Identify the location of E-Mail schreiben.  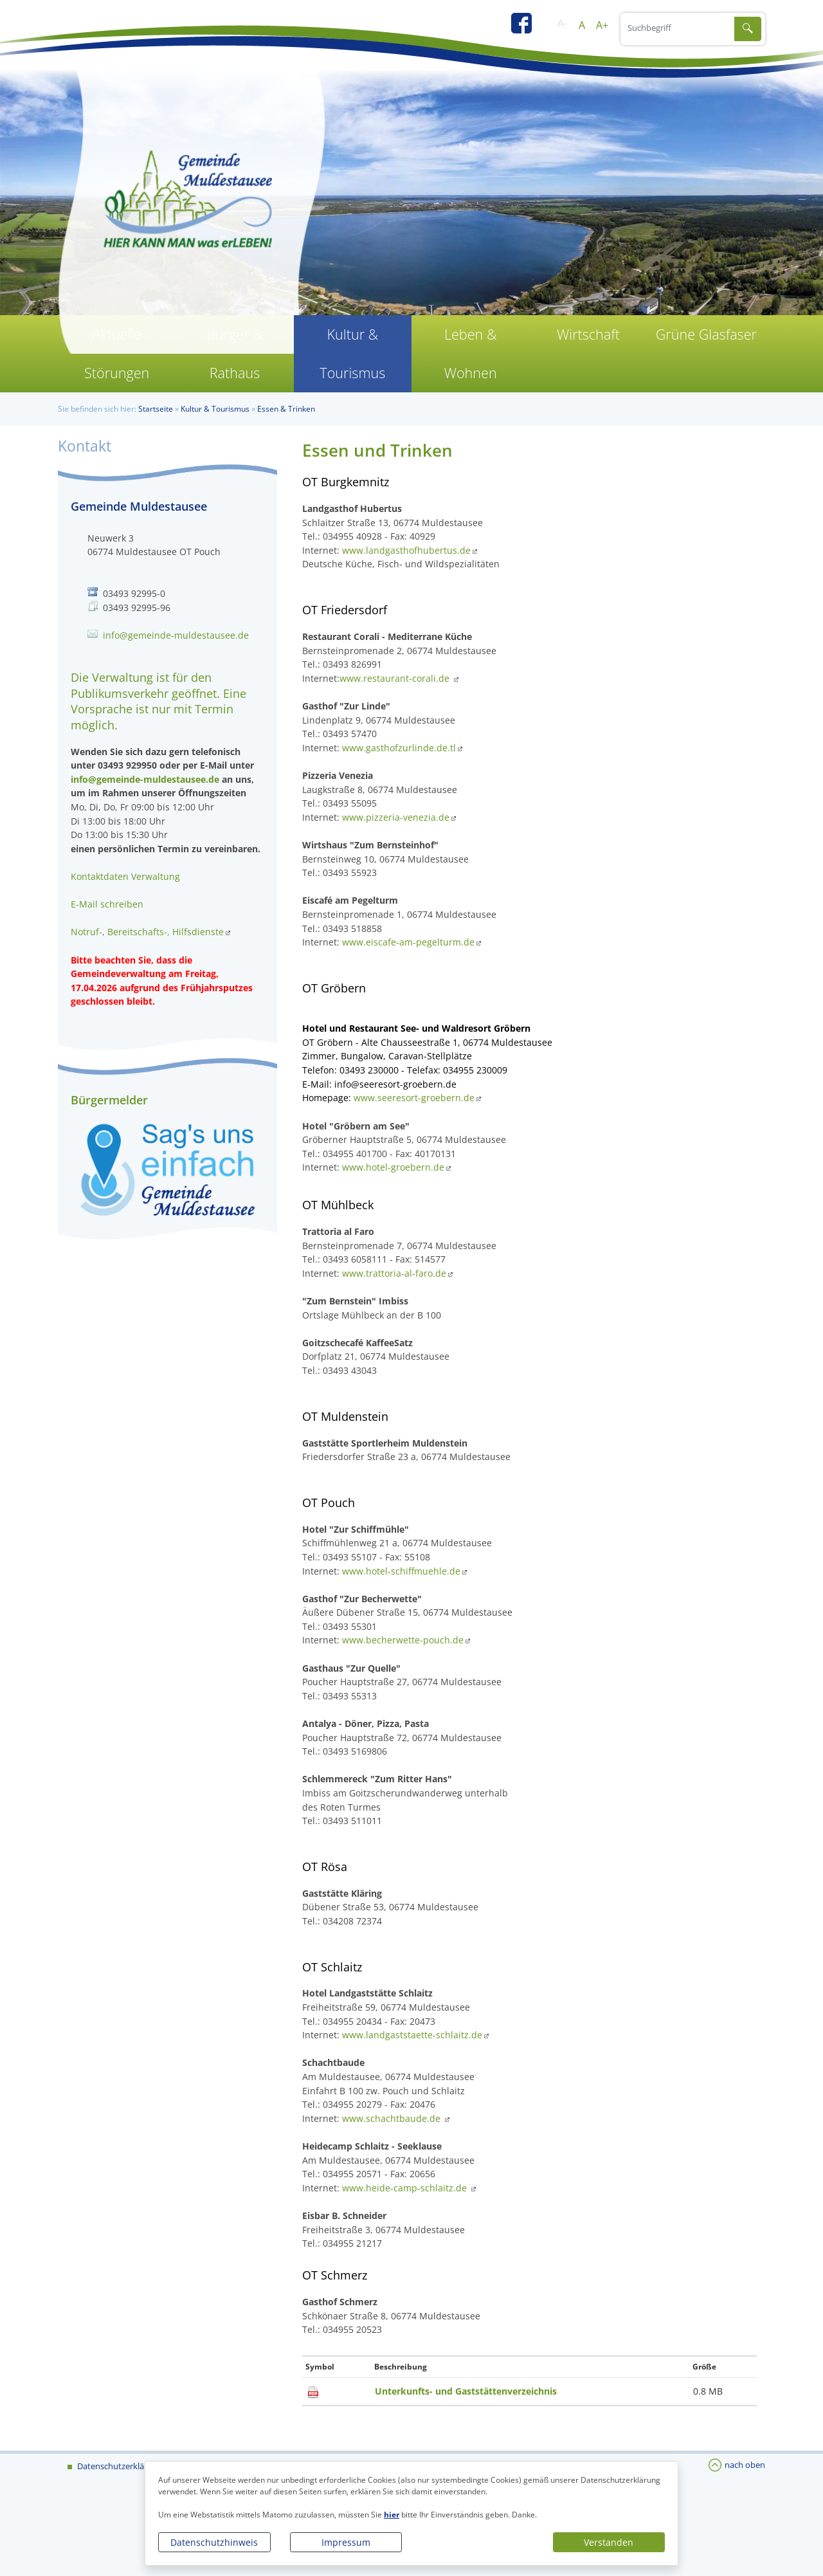
(107, 904).